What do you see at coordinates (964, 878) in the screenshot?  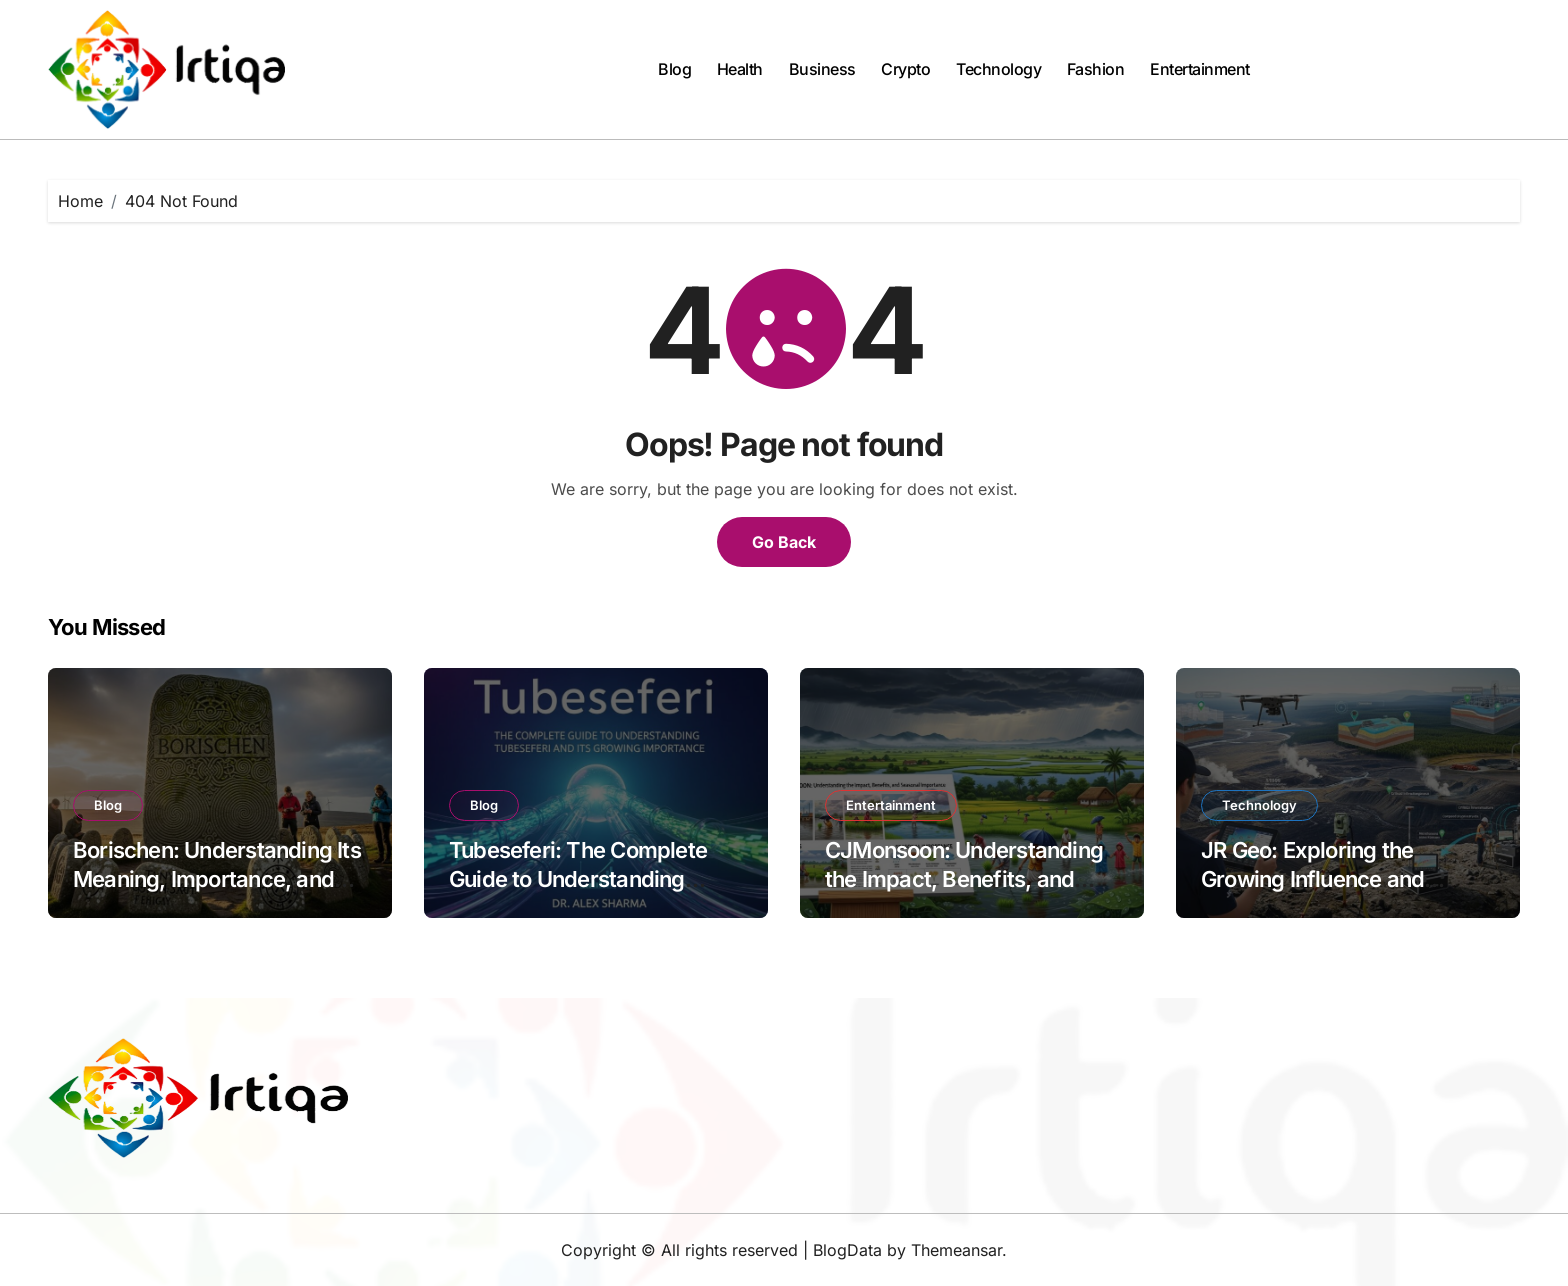 I see `CJMonsoon: Understanding the Impact, Benefits, and Seasonal Importance` at bounding box center [964, 878].